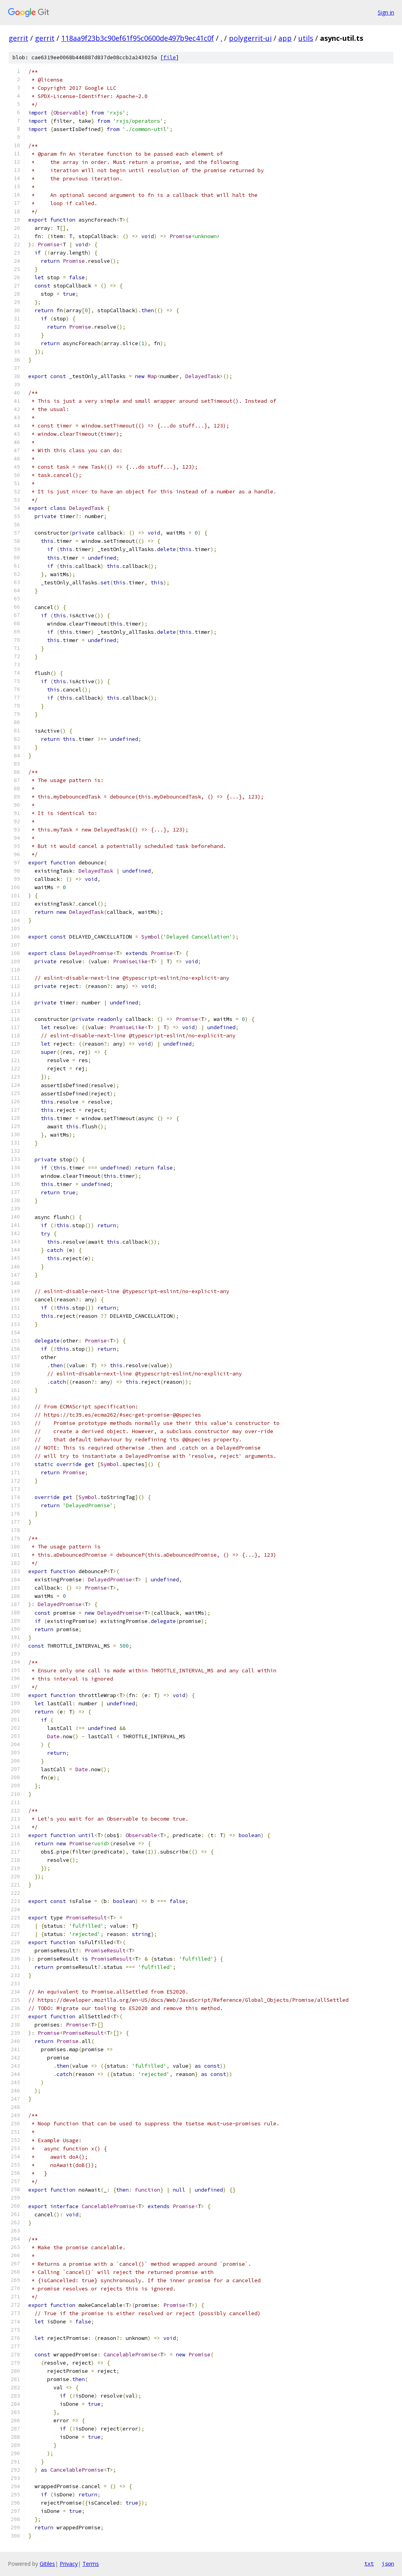 The image size is (402, 2576). I want to click on gerrit, so click(18, 38).